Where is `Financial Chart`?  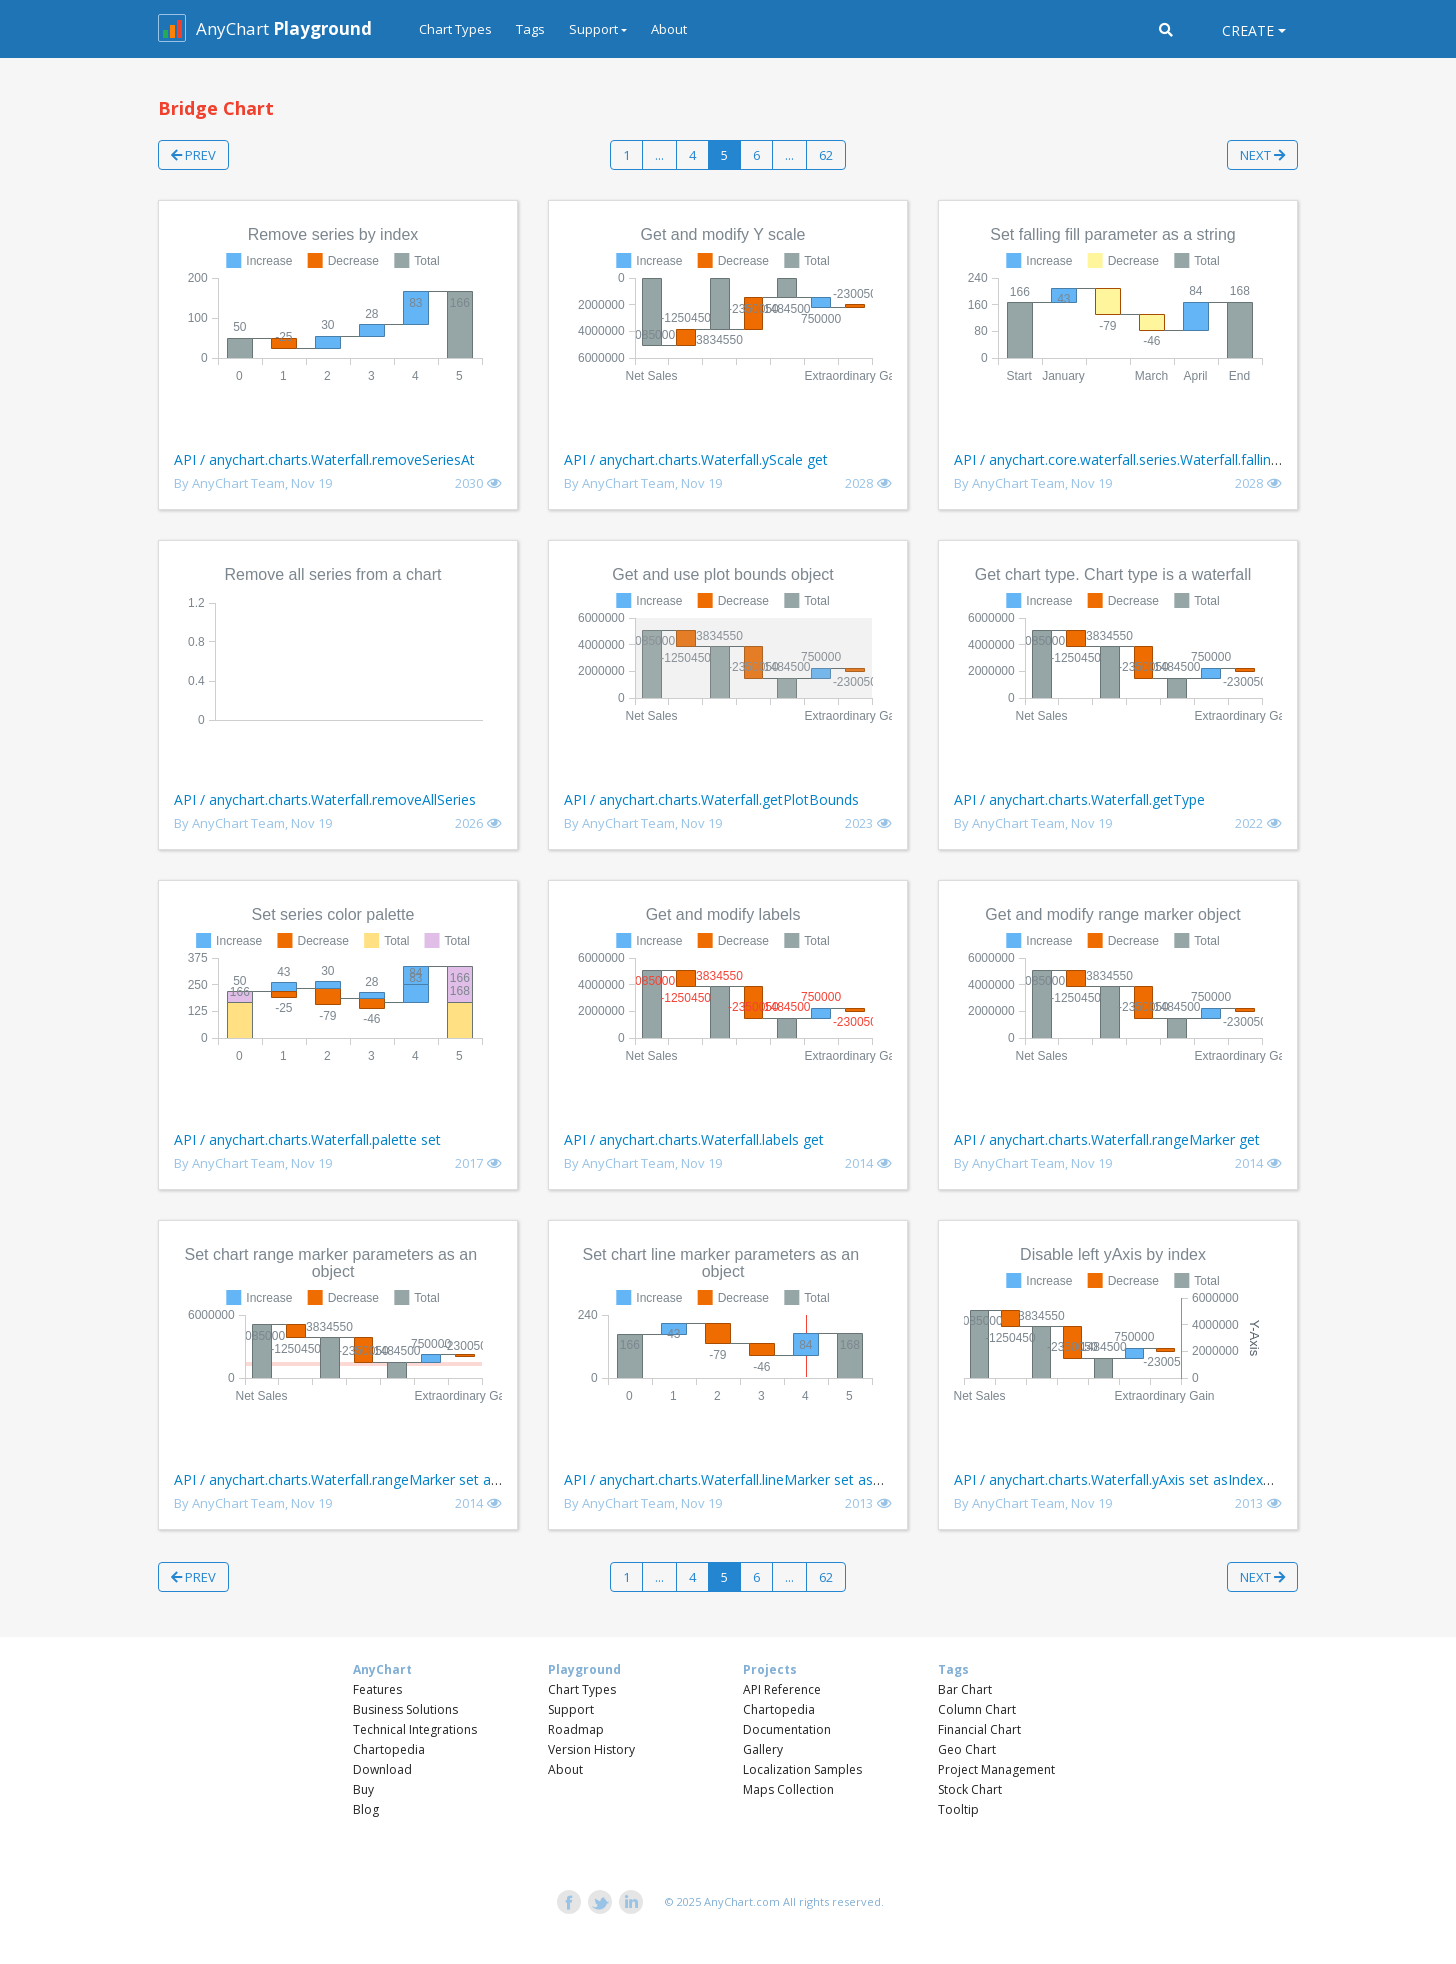 Financial Chart is located at coordinates (979, 1729).